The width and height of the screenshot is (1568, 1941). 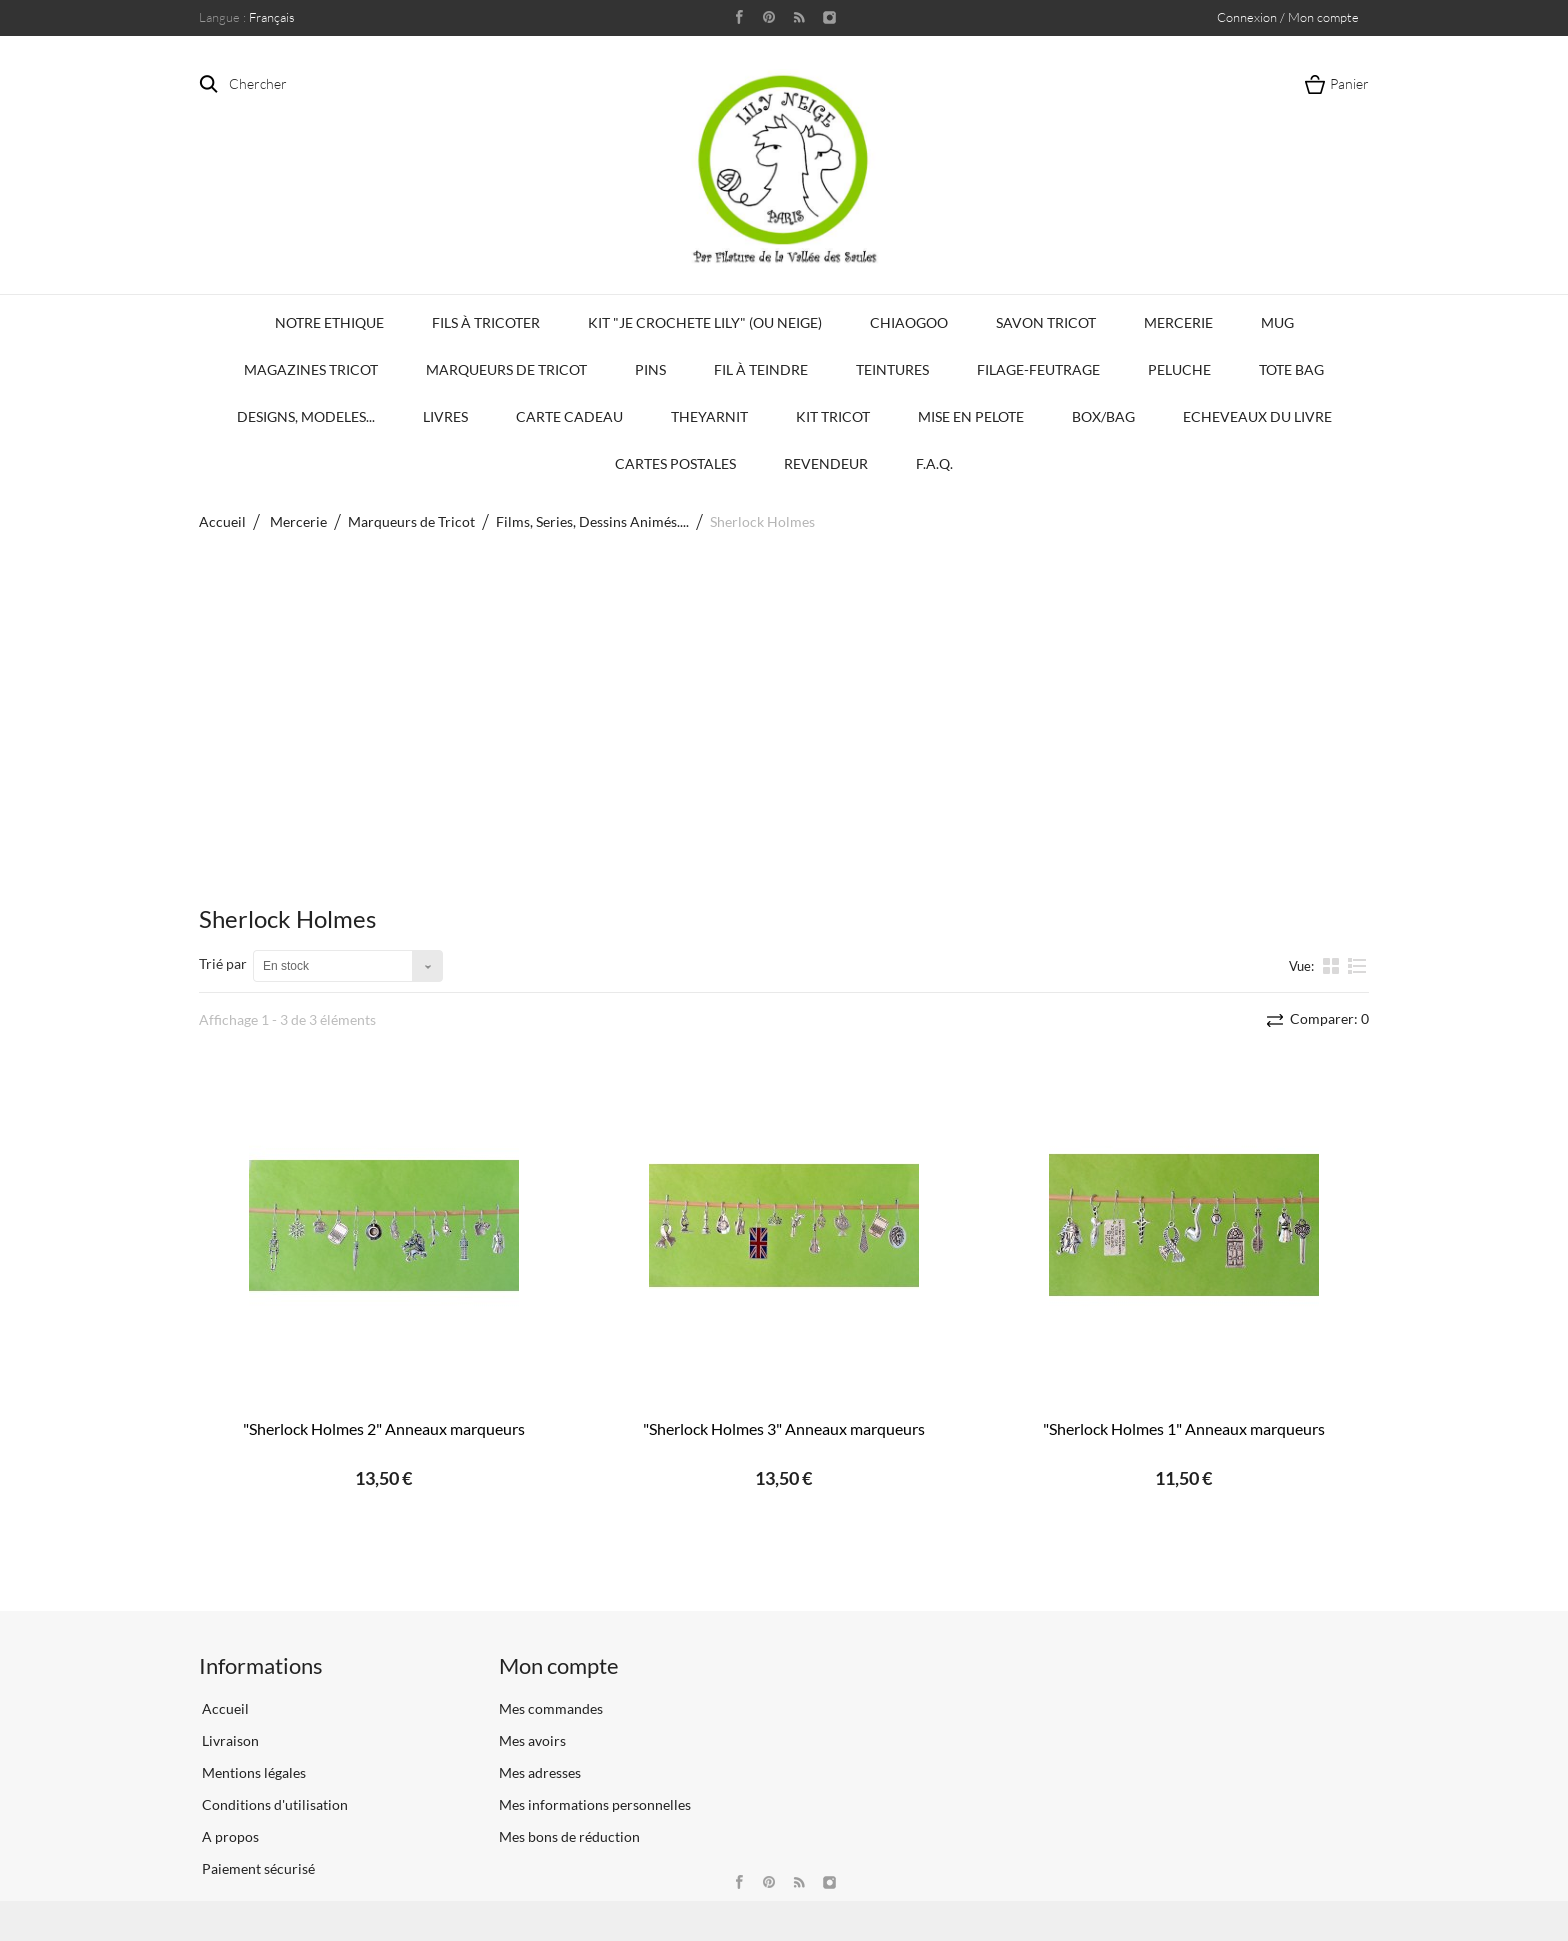 What do you see at coordinates (705, 322) in the screenshot?
I see `KIT "Je crochete Lily" (ou Neige)` at bounding box center [705, 322].